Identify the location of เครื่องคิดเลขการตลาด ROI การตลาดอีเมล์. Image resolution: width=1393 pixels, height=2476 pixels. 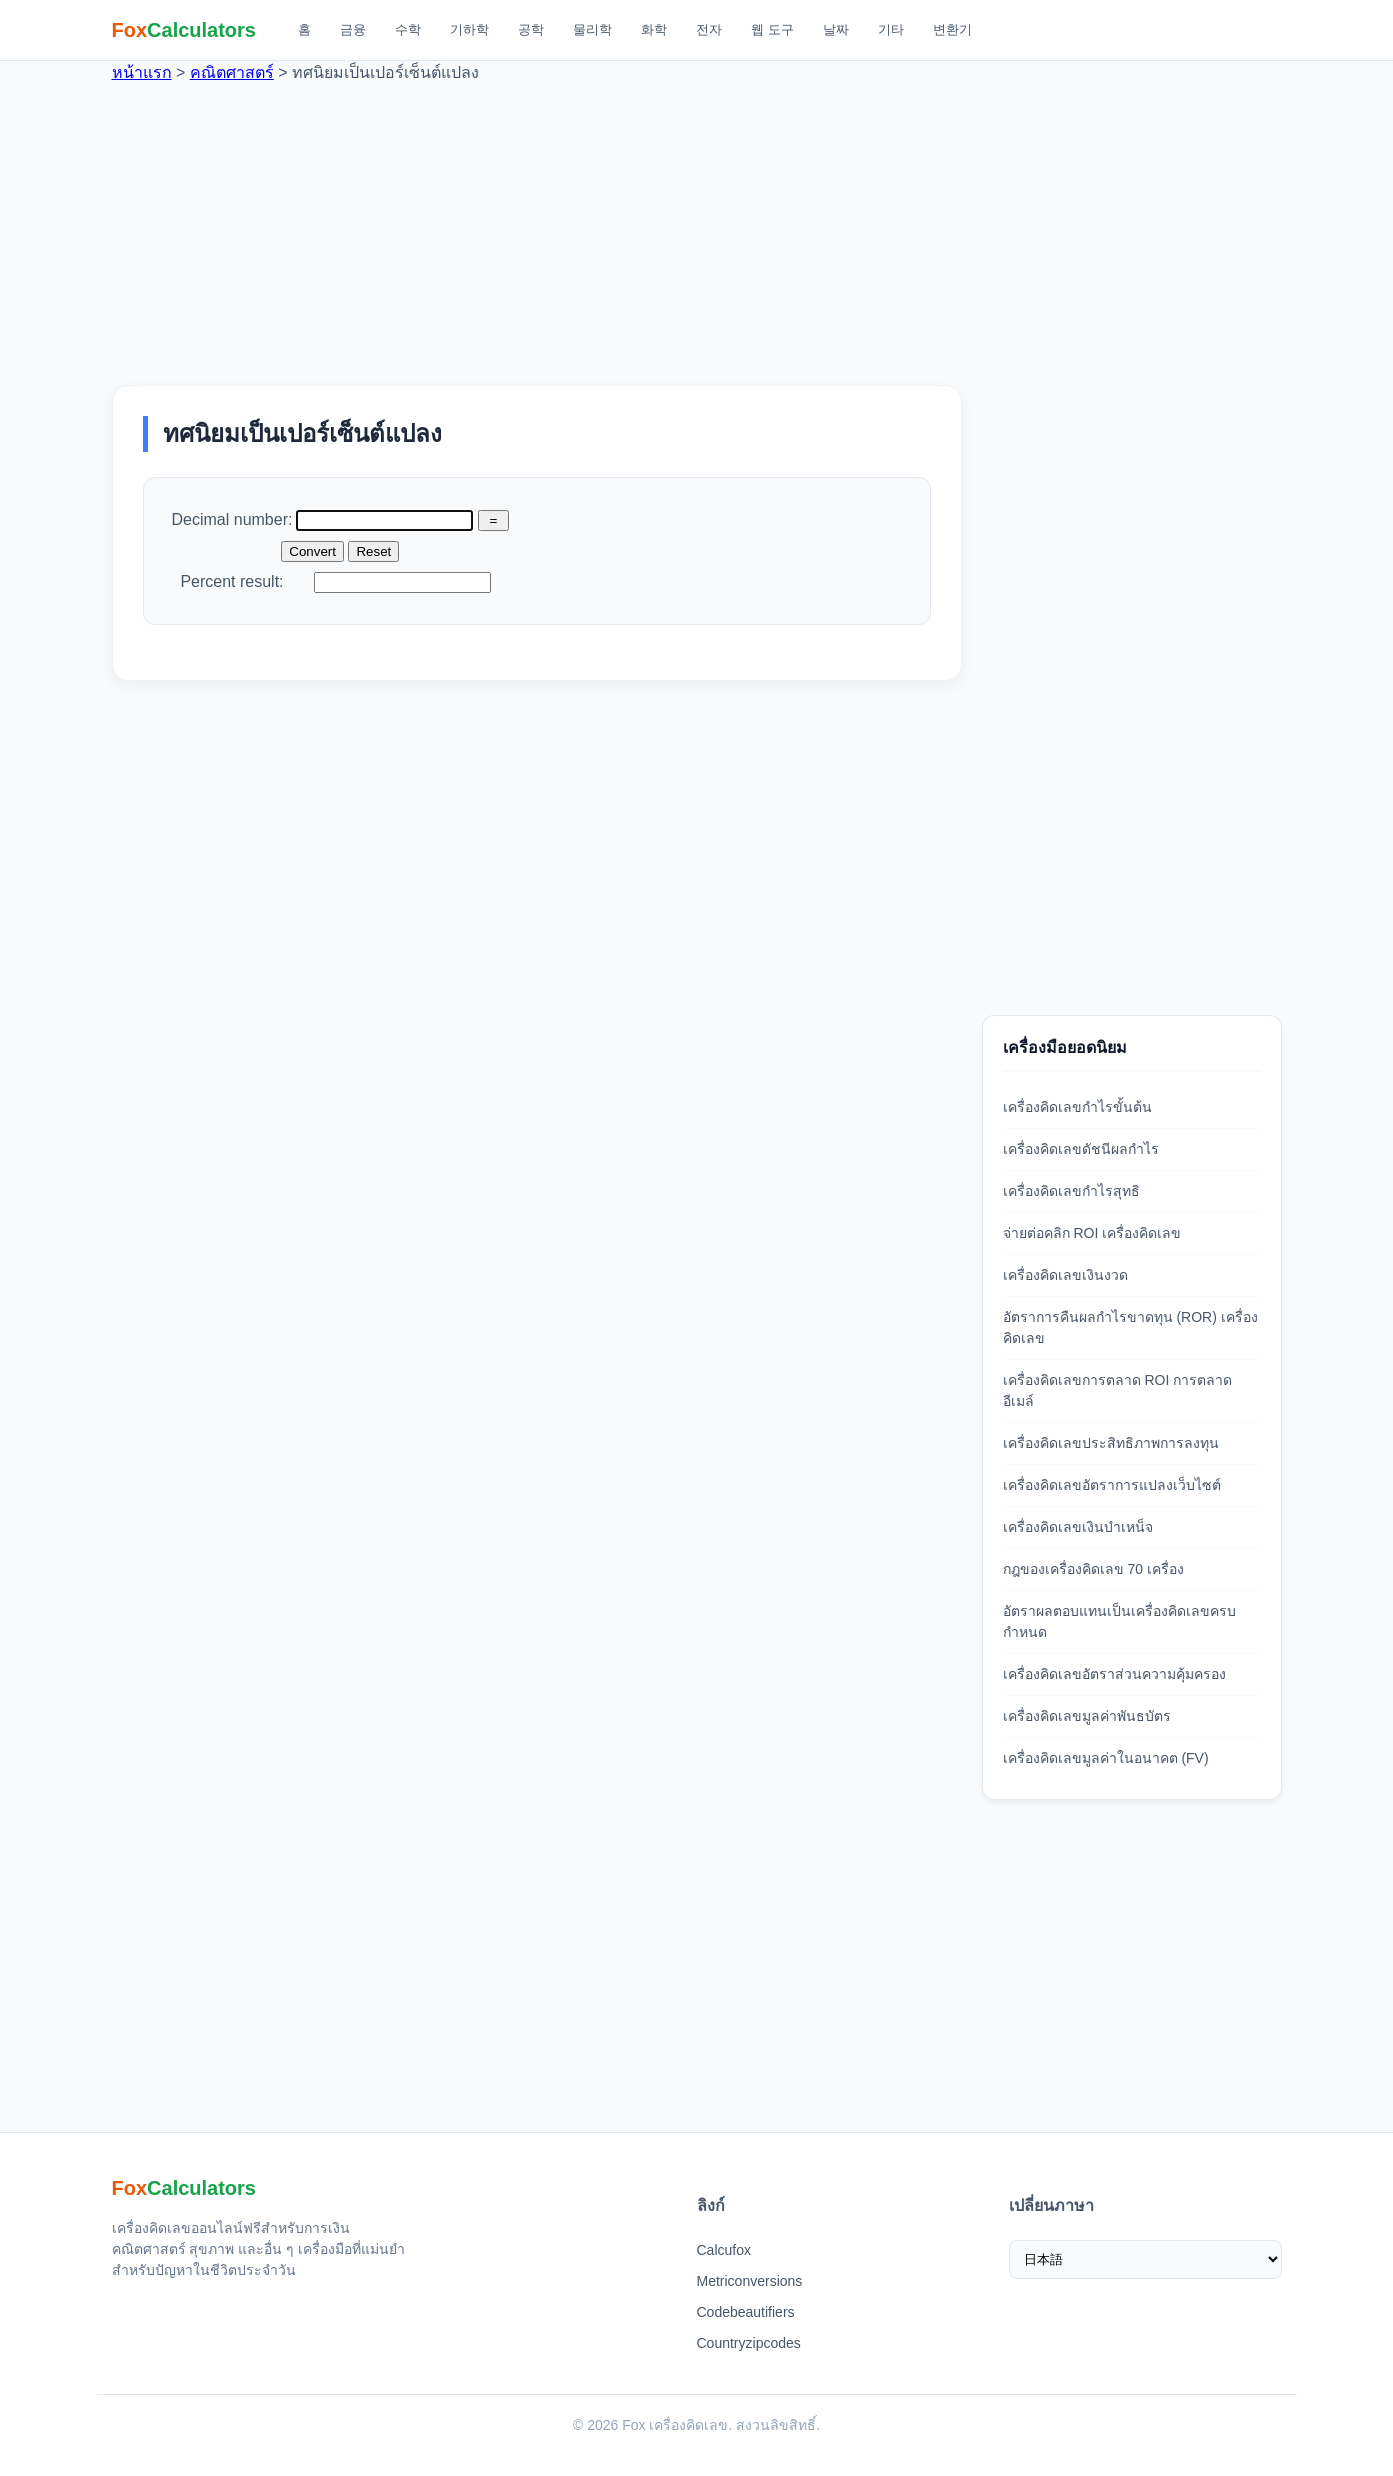
(1118, 1390).